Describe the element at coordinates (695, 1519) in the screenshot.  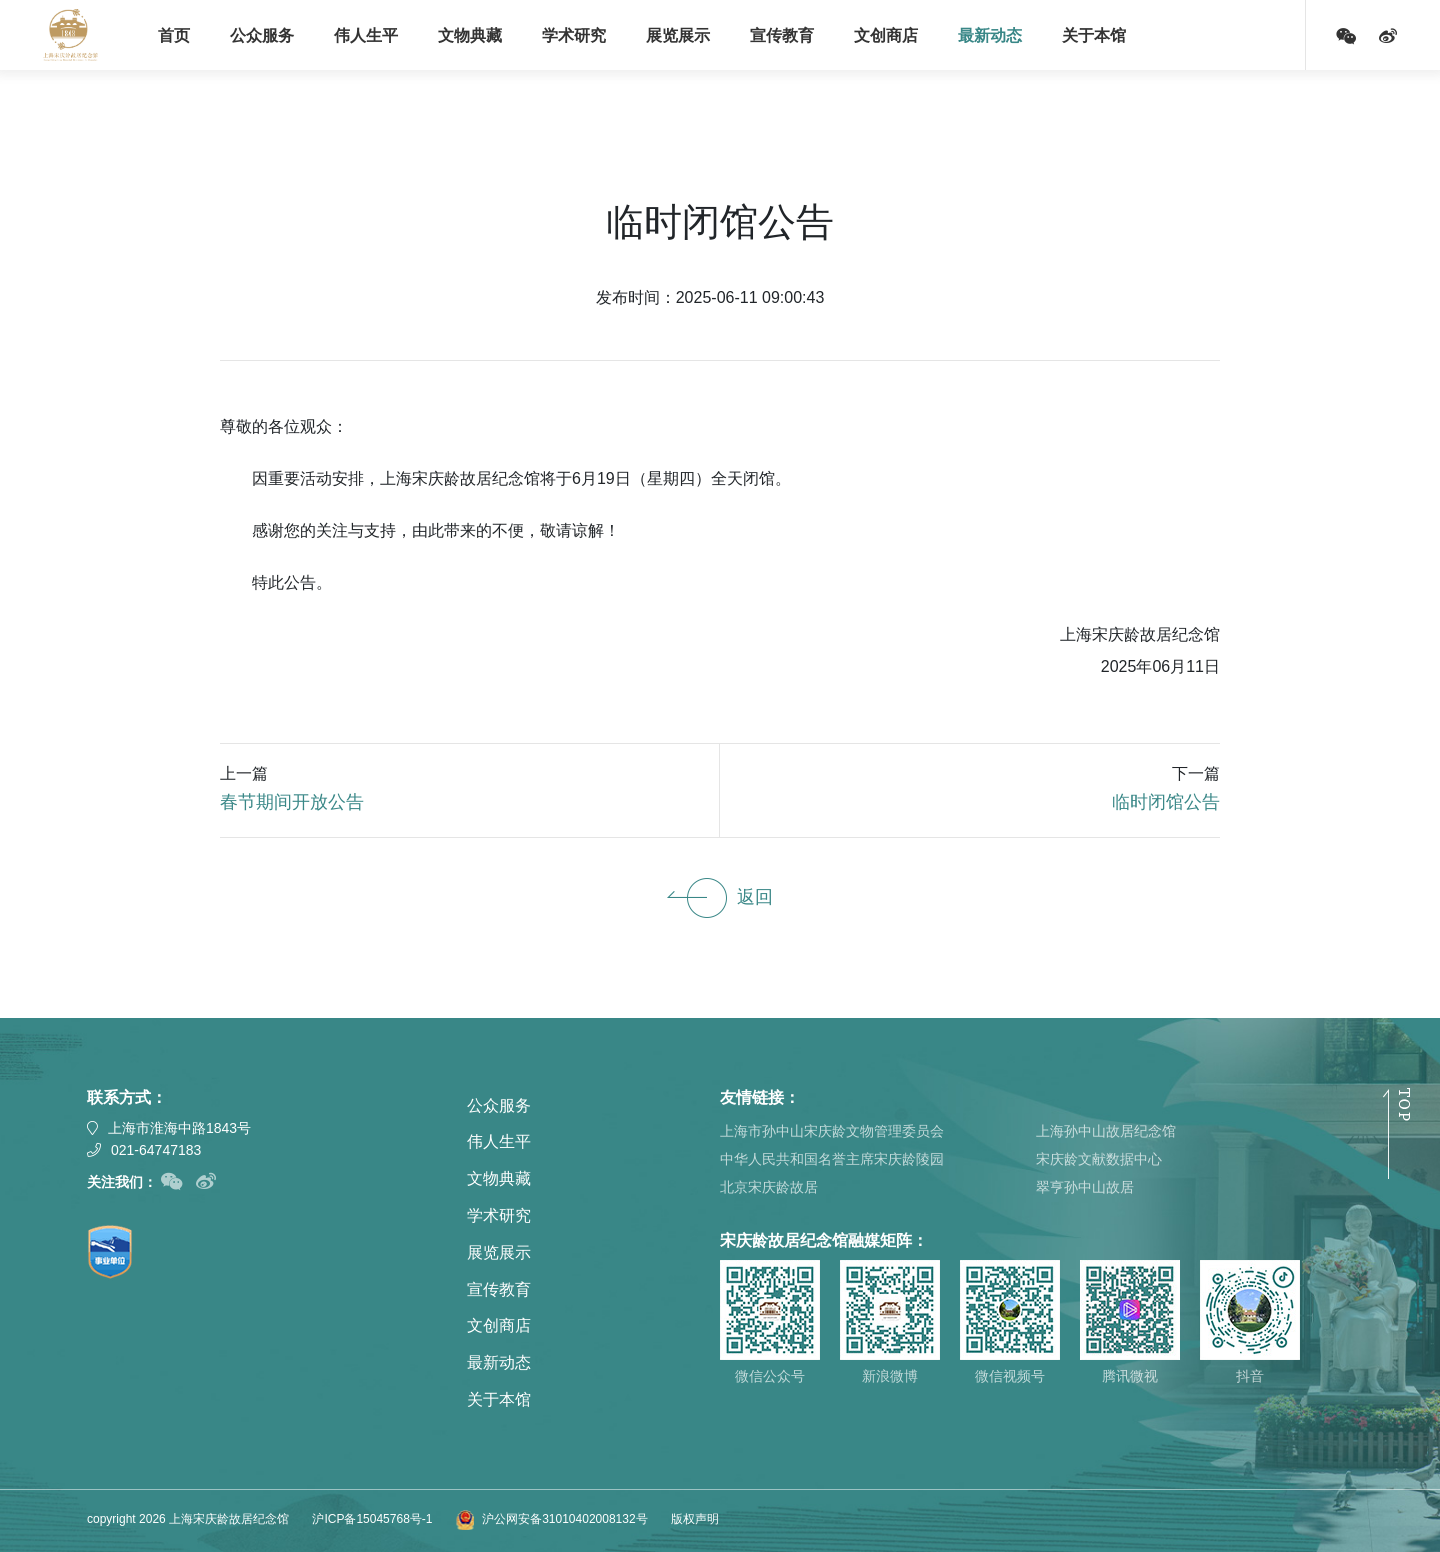
I see `版权声明` at that location.